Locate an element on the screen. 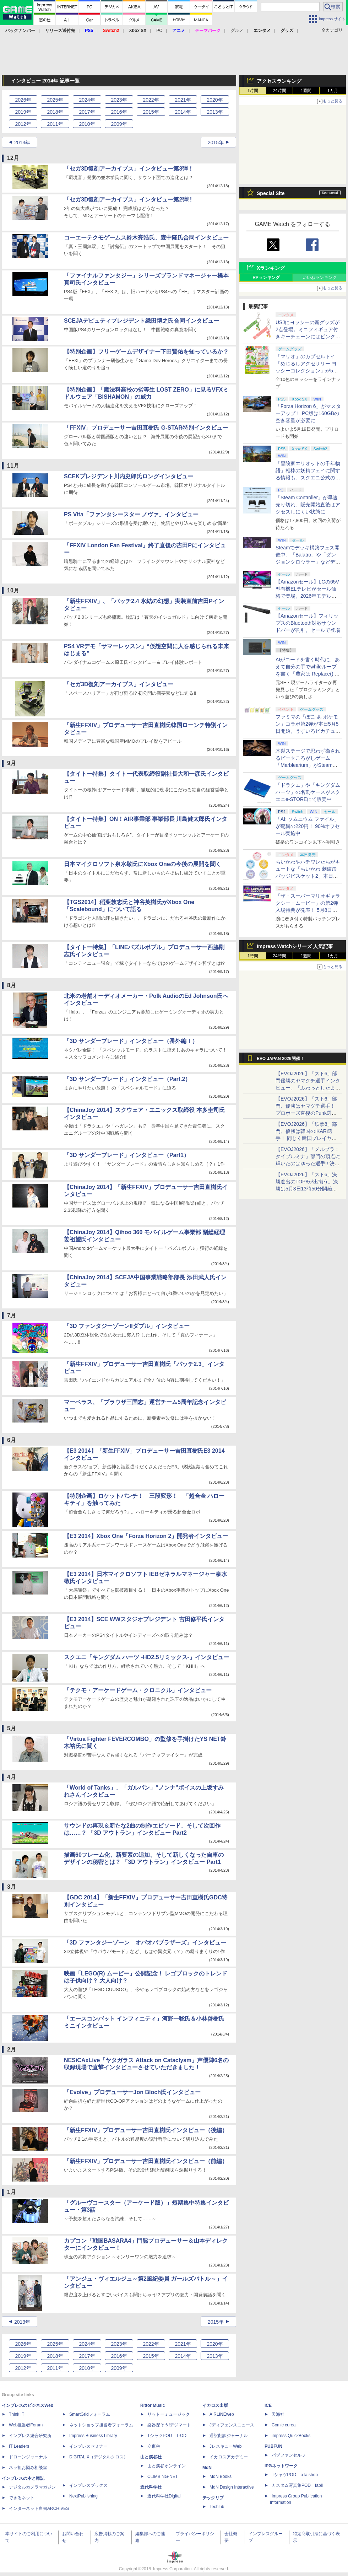 The image size is (348, 2576). 「テクモ・アーケードゲーム・クロニクル」インタビュー is located at coordinates (138, 1690).